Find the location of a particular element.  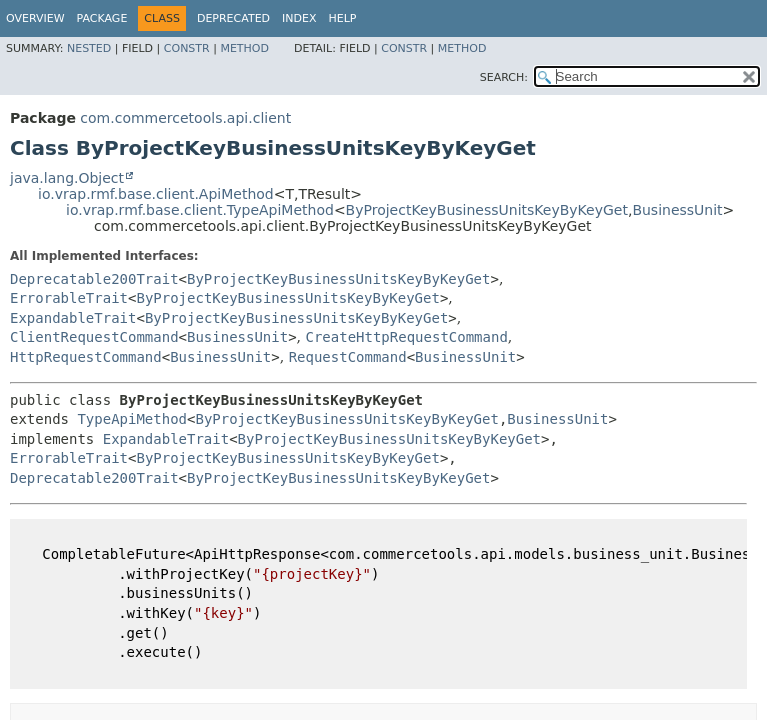

Deprecated is located at coordinates (233, 18).